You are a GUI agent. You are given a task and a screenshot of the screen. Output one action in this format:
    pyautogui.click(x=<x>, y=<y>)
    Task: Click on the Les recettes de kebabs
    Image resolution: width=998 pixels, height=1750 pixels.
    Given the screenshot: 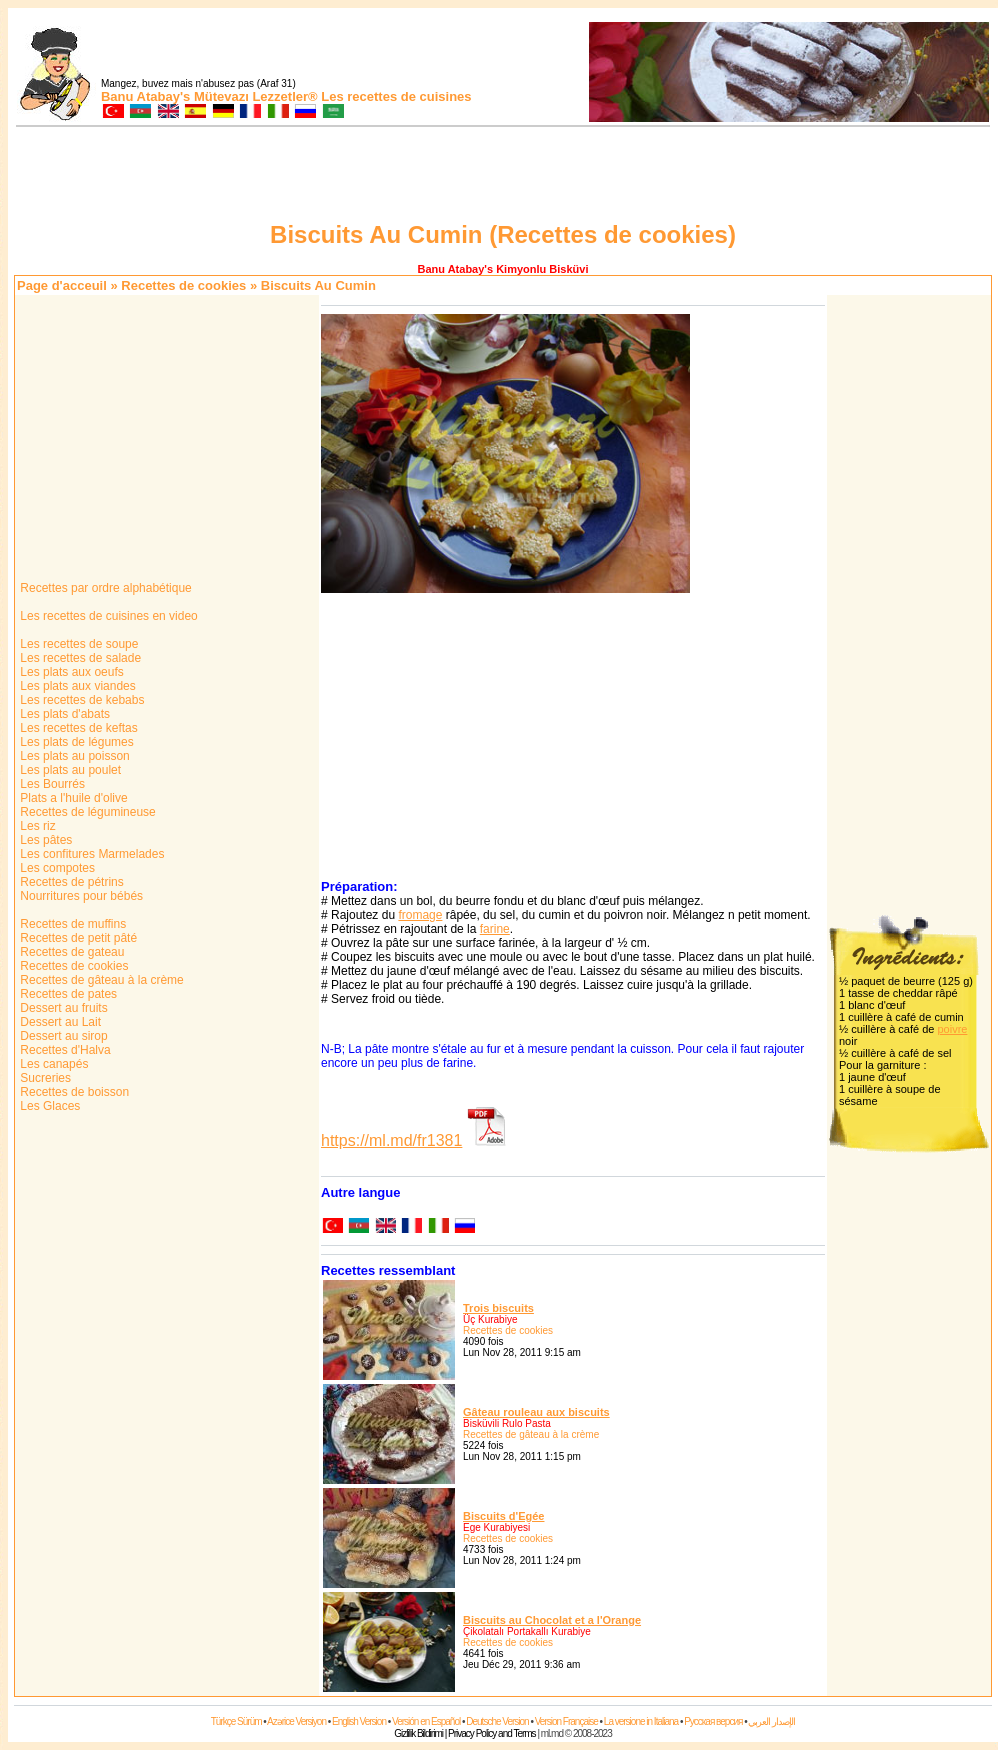 What is the action you would take?
    pyautogui.click(x=80, y=700)
    